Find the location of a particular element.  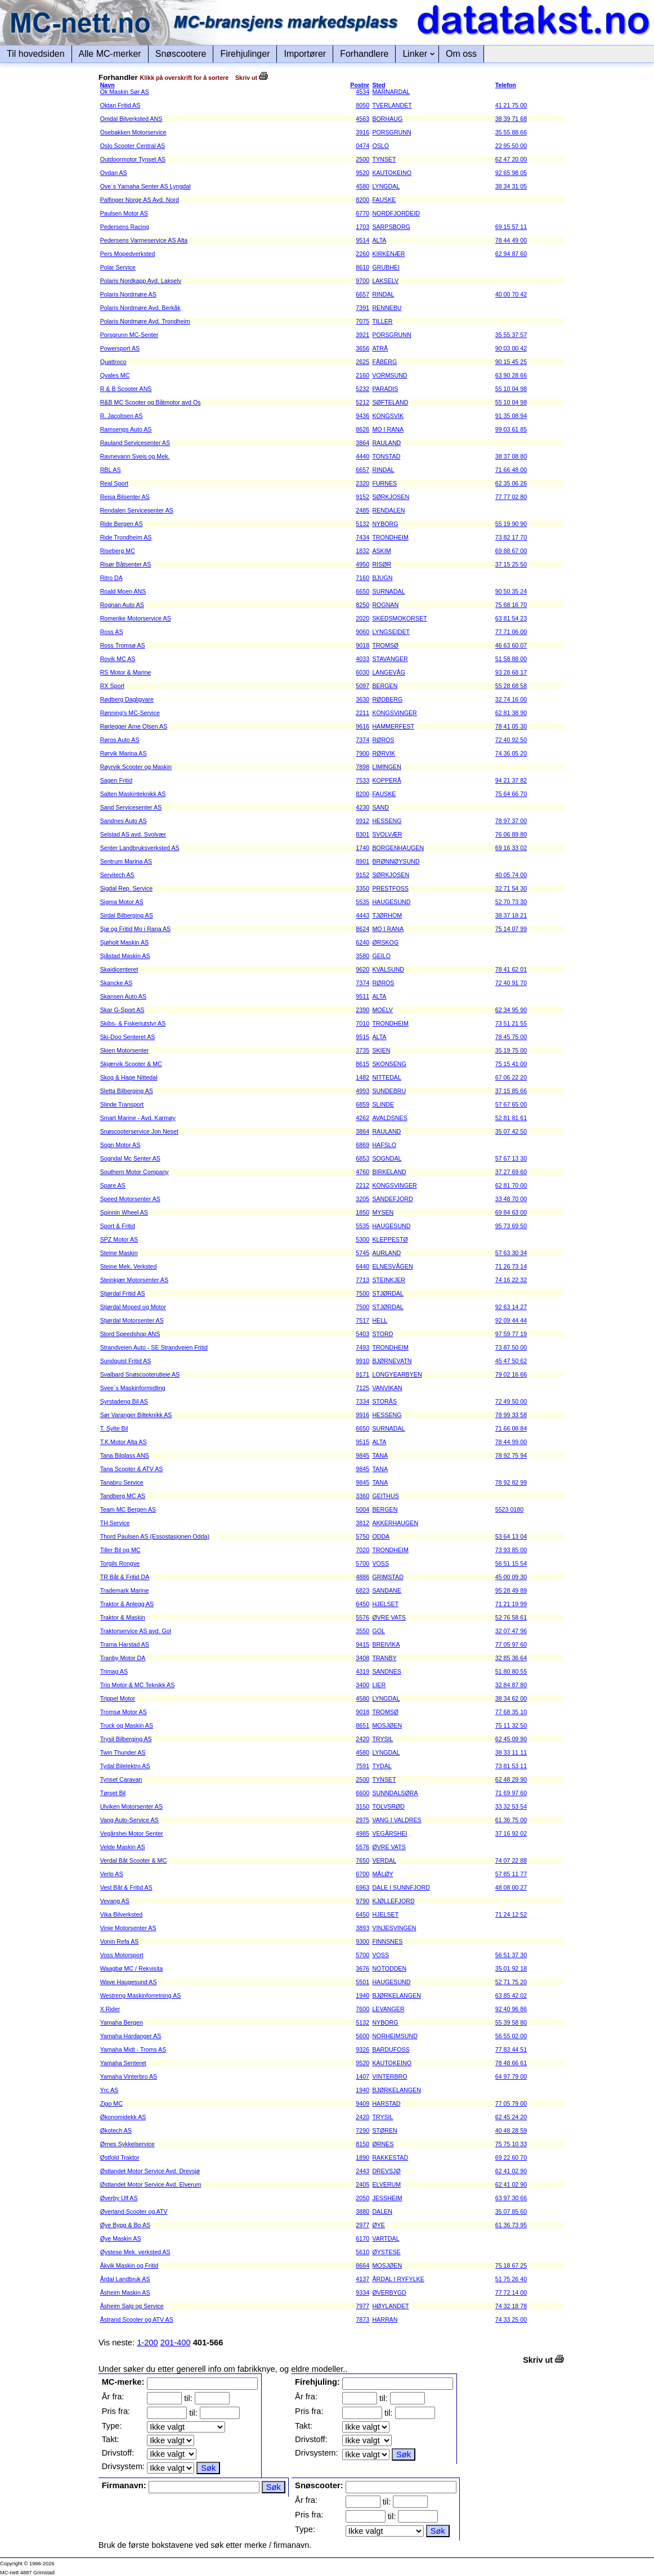

78 44 49 00 is located at coordinates (511, 240).